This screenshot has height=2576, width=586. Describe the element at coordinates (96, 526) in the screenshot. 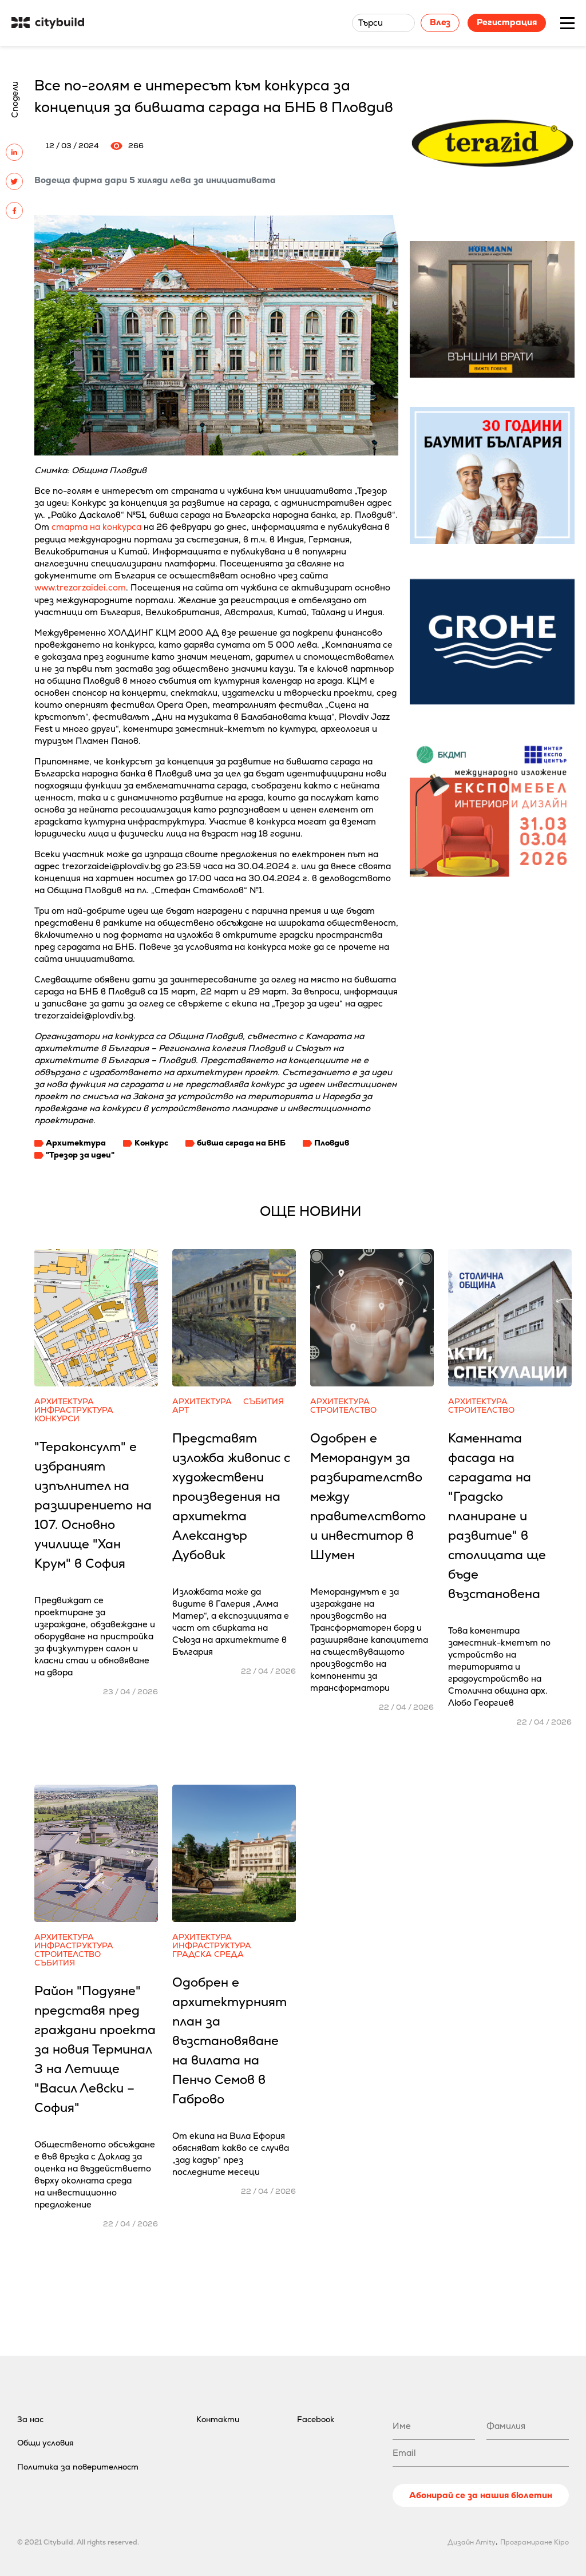

I see `старта на конкурса` at that location.